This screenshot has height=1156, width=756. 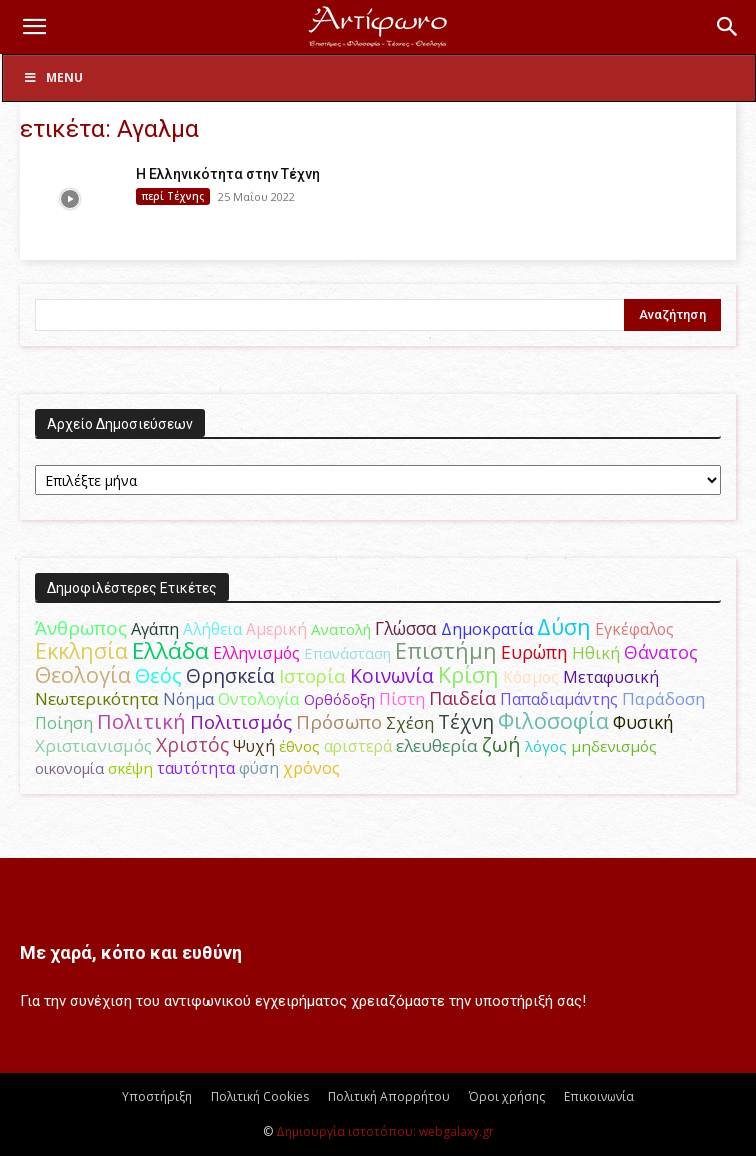 What do you see at coordinates (97, 698) in the screenshot?
I see `Νεωτερικότητα [Νεωτερικότητα (70 στοιχεία)]` at bounding box center [97, 698].